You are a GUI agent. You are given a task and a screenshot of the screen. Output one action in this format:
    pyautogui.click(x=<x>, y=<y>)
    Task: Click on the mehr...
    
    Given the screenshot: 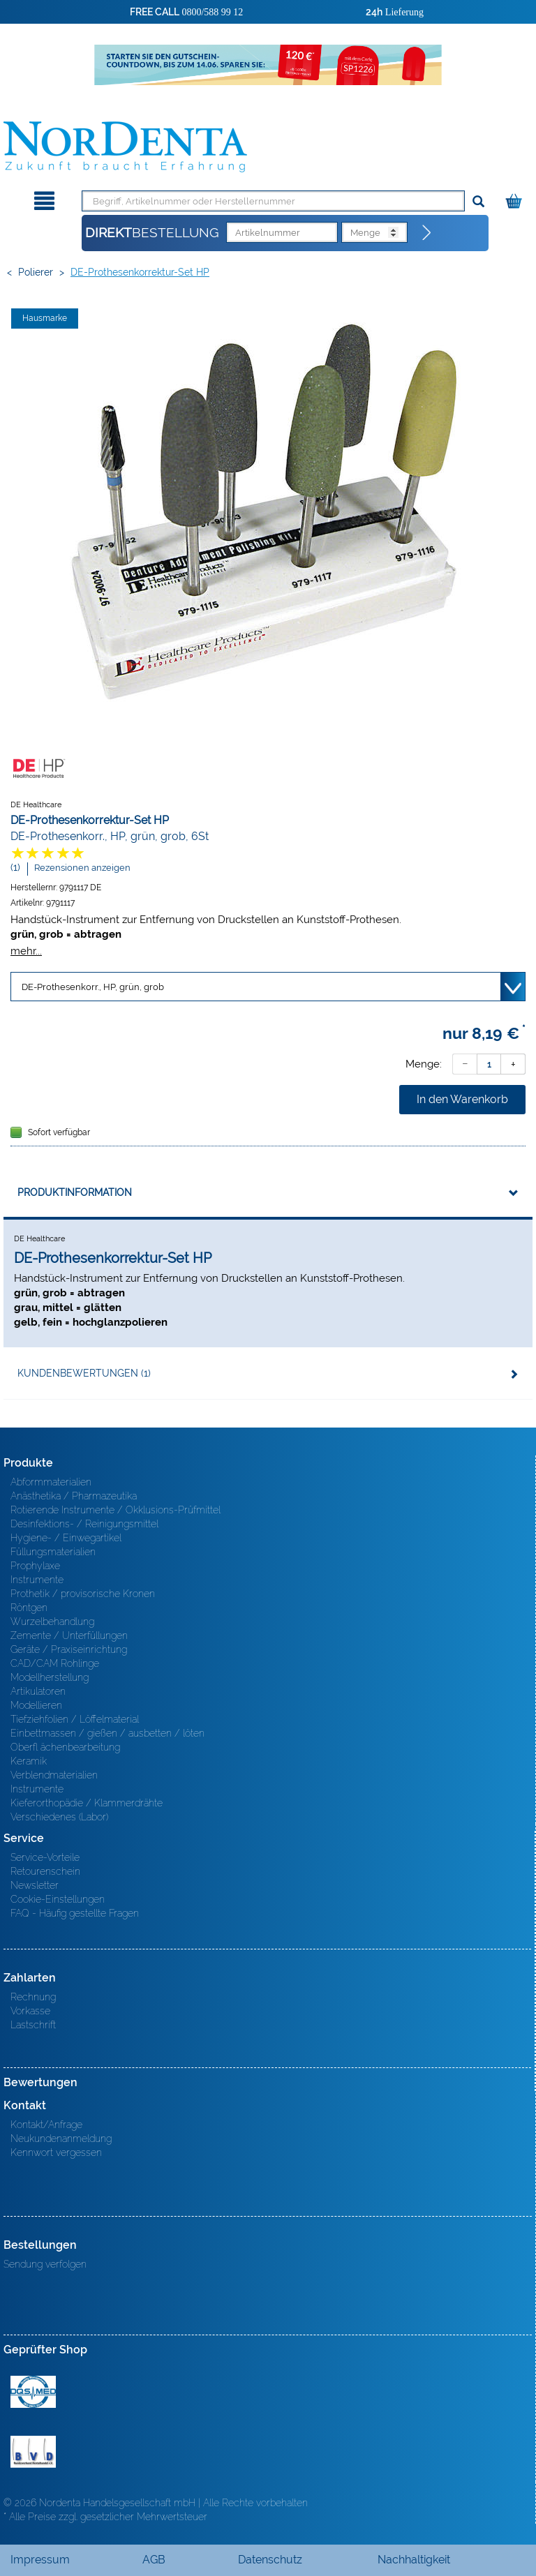 What is the action you would take?
    pyautogui.click(x=26, y=951)
    